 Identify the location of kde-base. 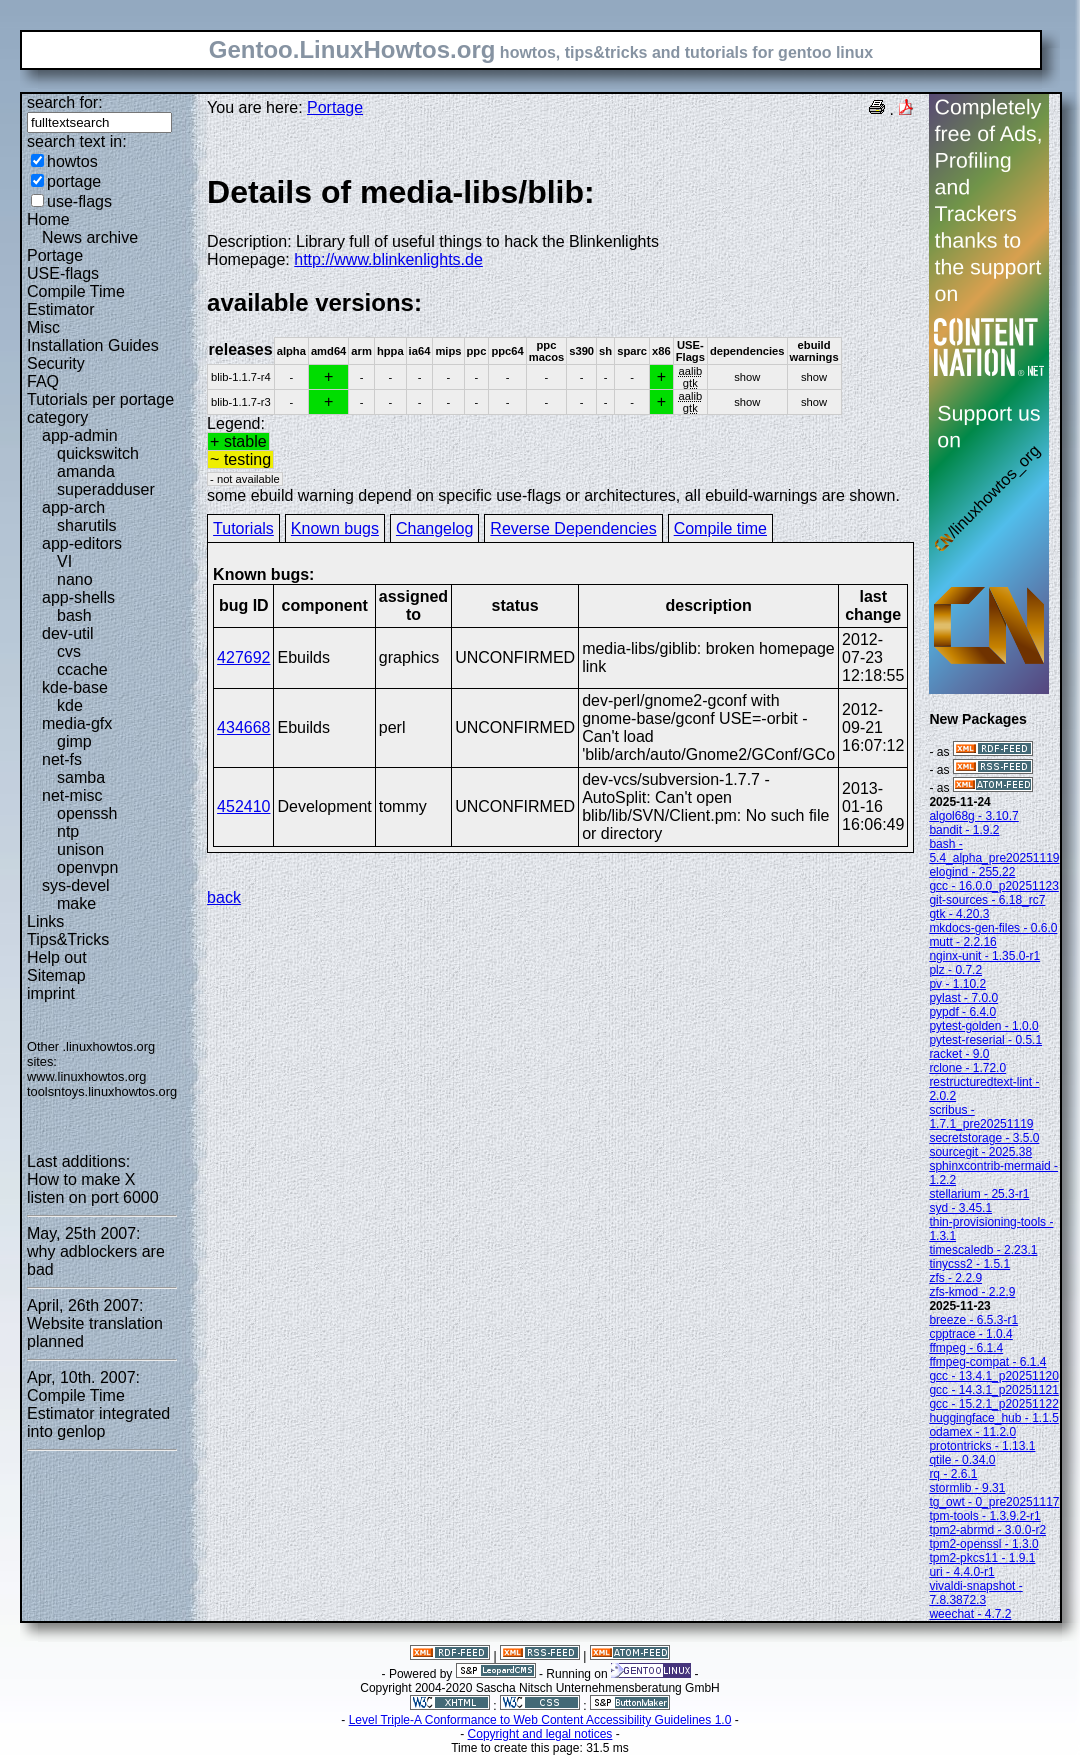
(75, 687).